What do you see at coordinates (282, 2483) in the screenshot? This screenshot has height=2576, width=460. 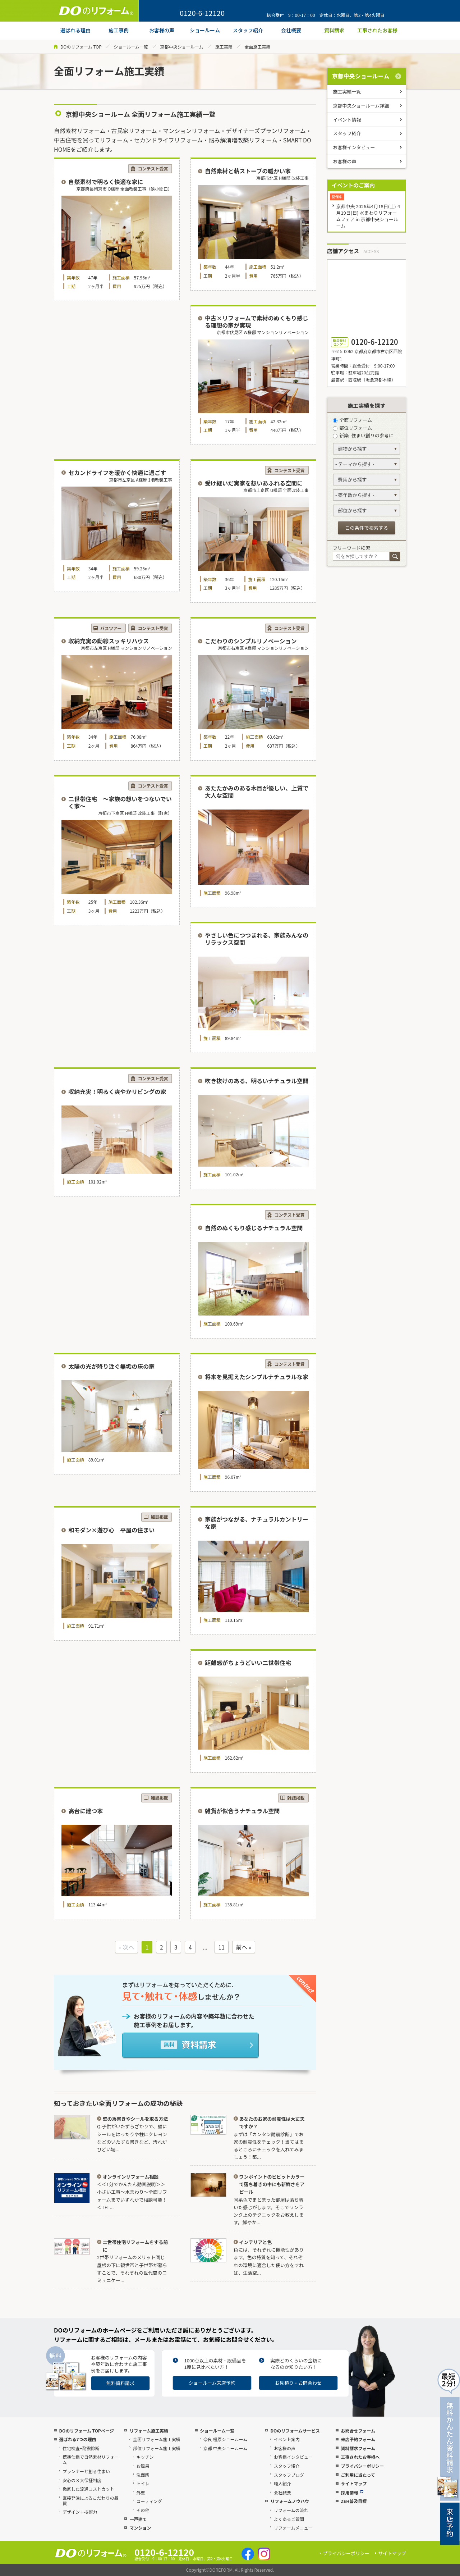 I see `職人紹介` at bounding box center [282, 2483].